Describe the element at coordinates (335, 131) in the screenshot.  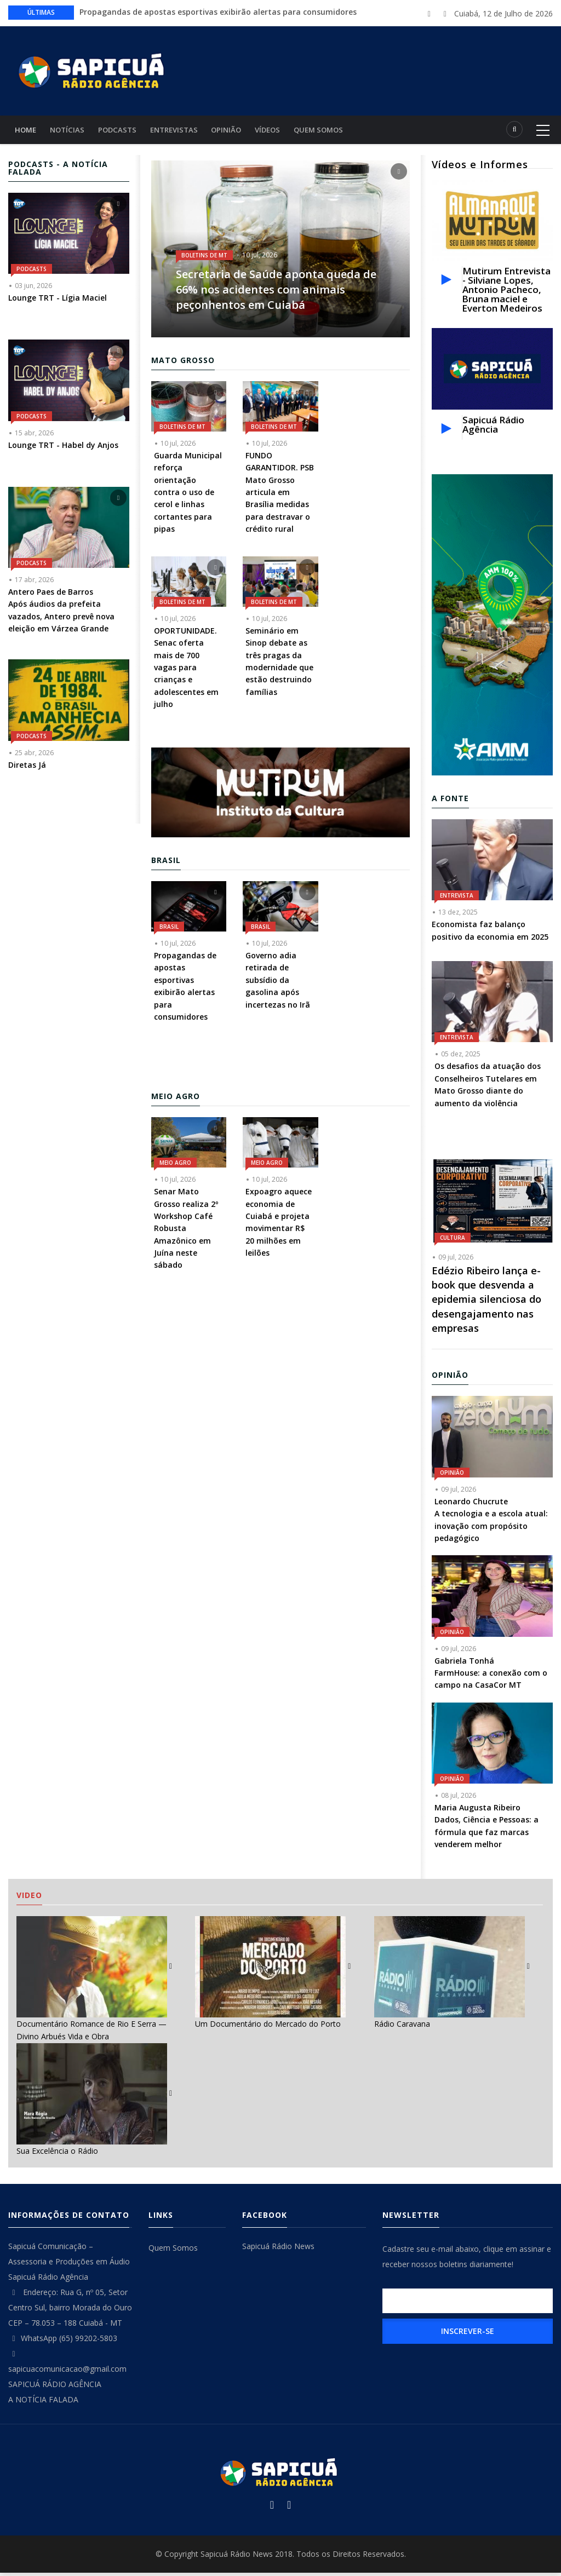
I see `Quem Somos` at that location.